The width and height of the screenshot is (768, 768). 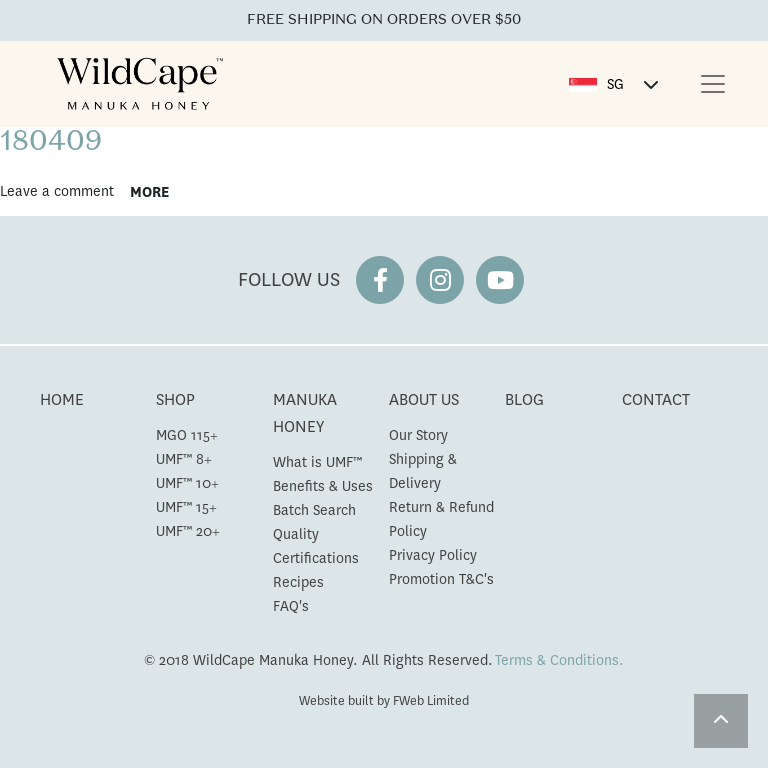 I want to click on SG, so click(x=615, y=84).